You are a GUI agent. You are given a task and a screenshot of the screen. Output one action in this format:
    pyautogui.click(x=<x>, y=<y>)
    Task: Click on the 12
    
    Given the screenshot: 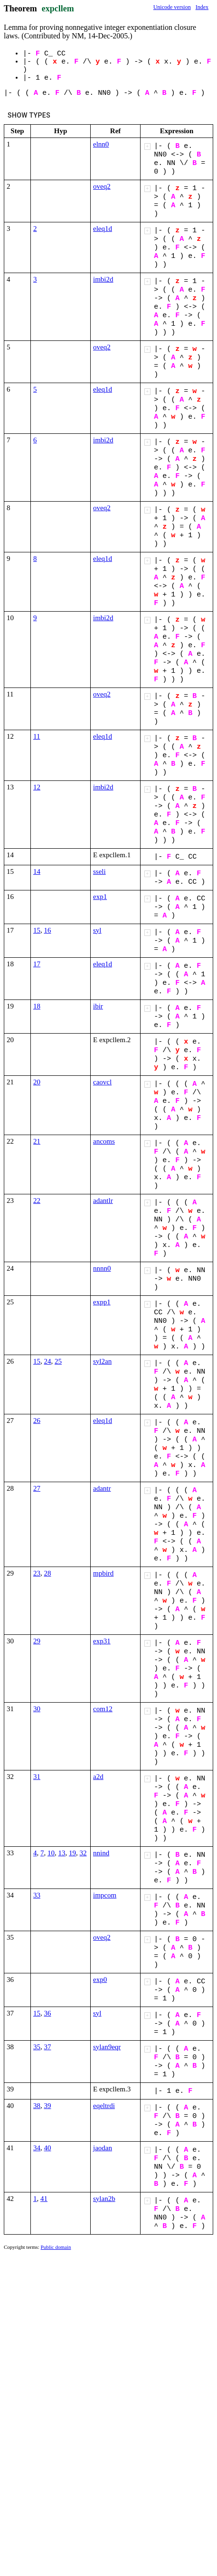 What is the action you would take?
    pyautogui.click(x=36, y=787)
    